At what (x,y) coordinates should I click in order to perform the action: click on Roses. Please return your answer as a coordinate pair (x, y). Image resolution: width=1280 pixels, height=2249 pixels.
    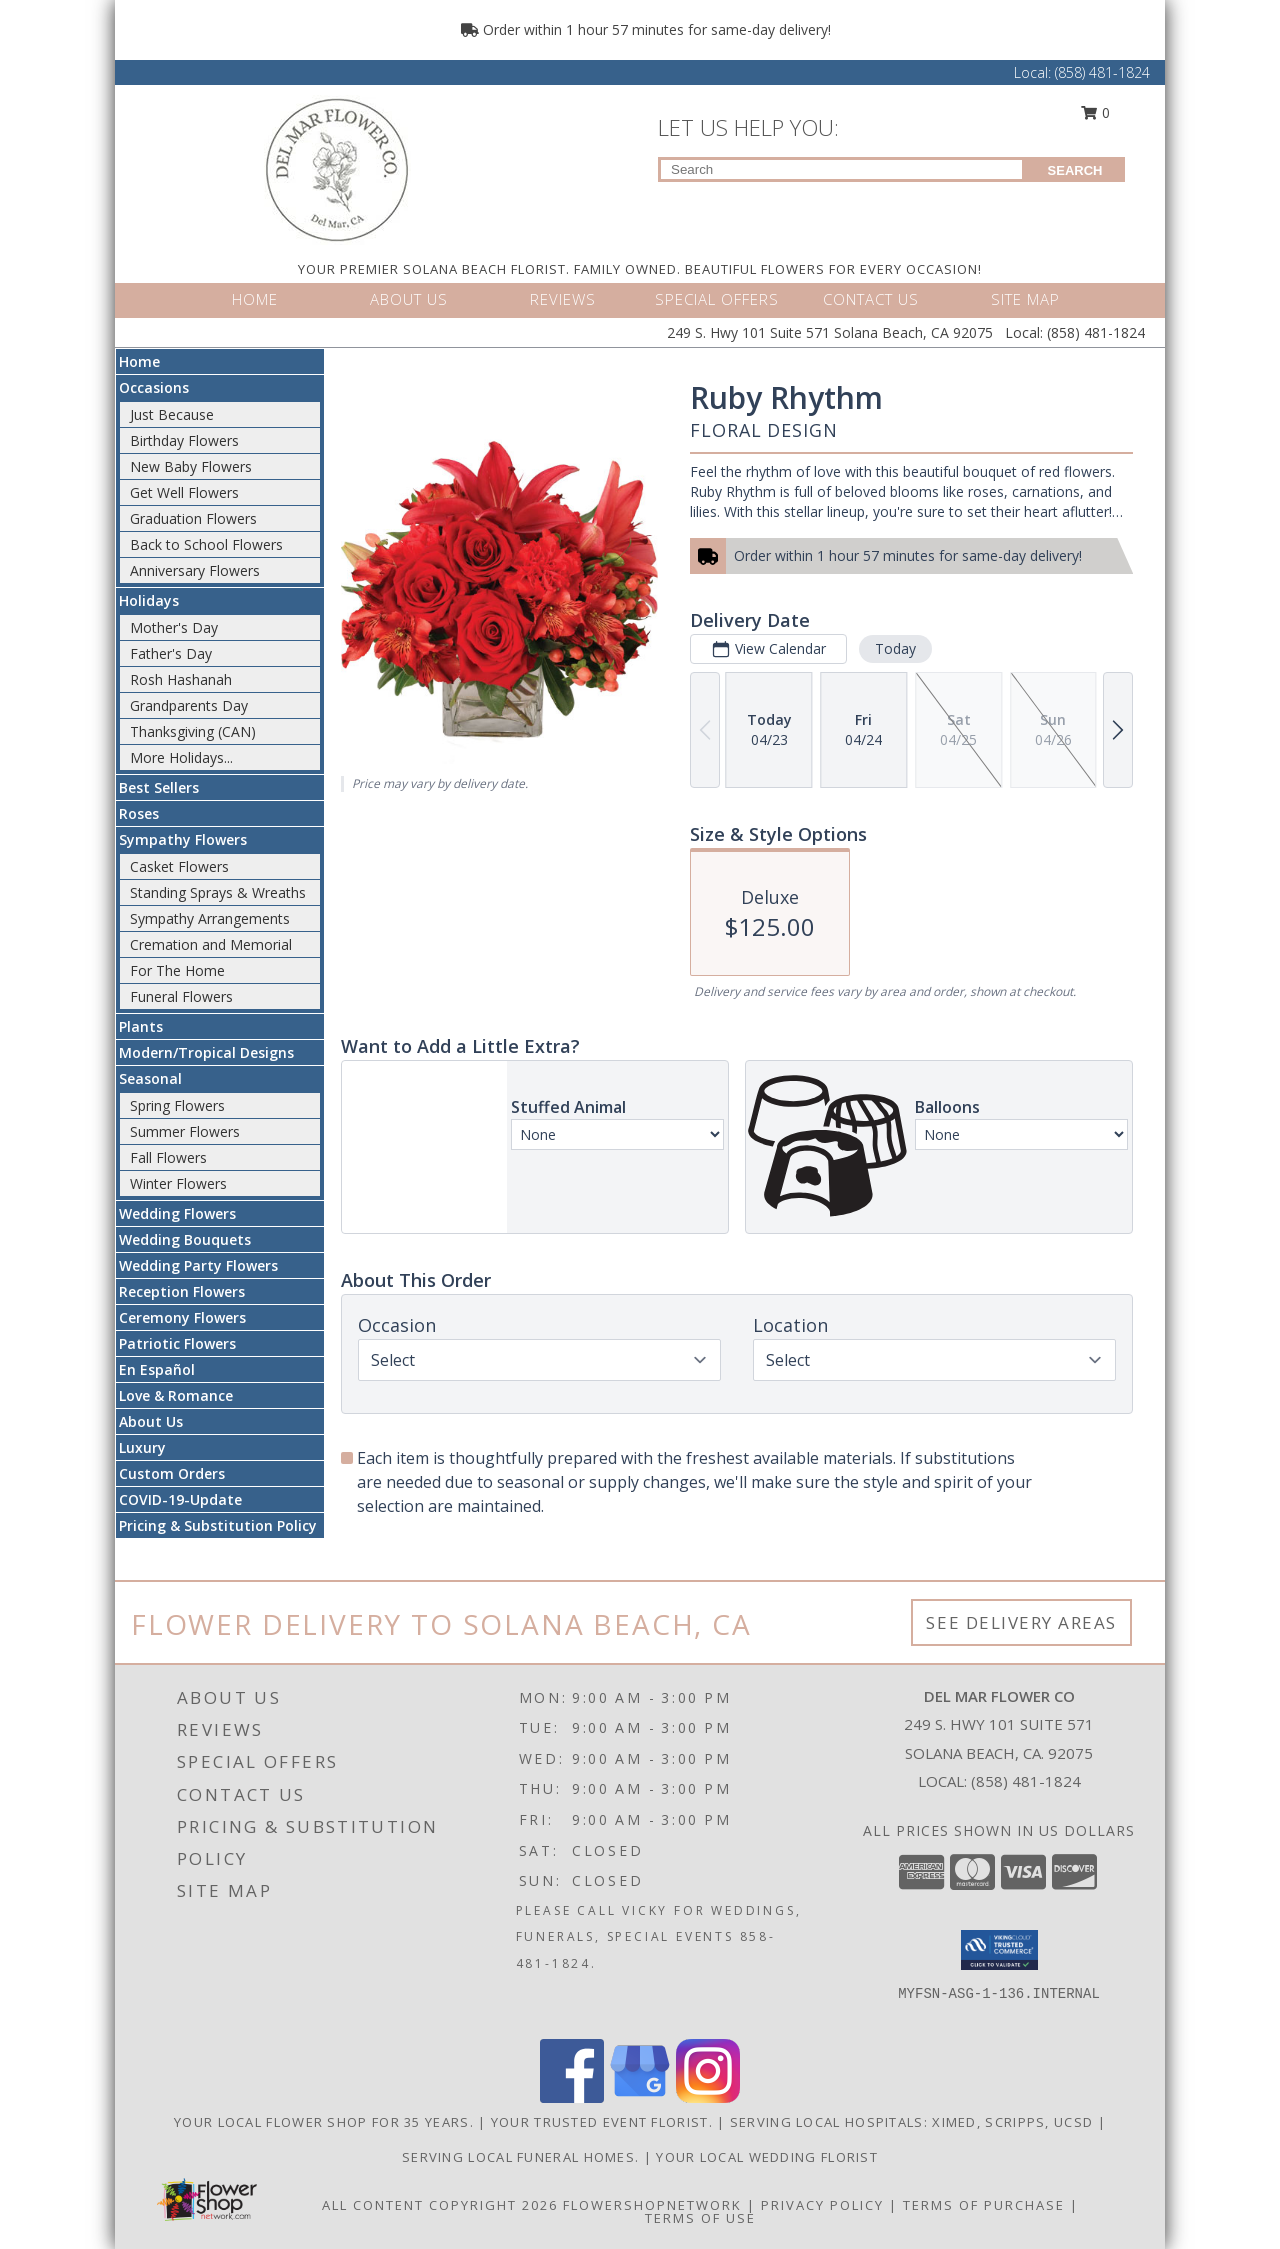
    Looking at the image, I should click on (139, 813).